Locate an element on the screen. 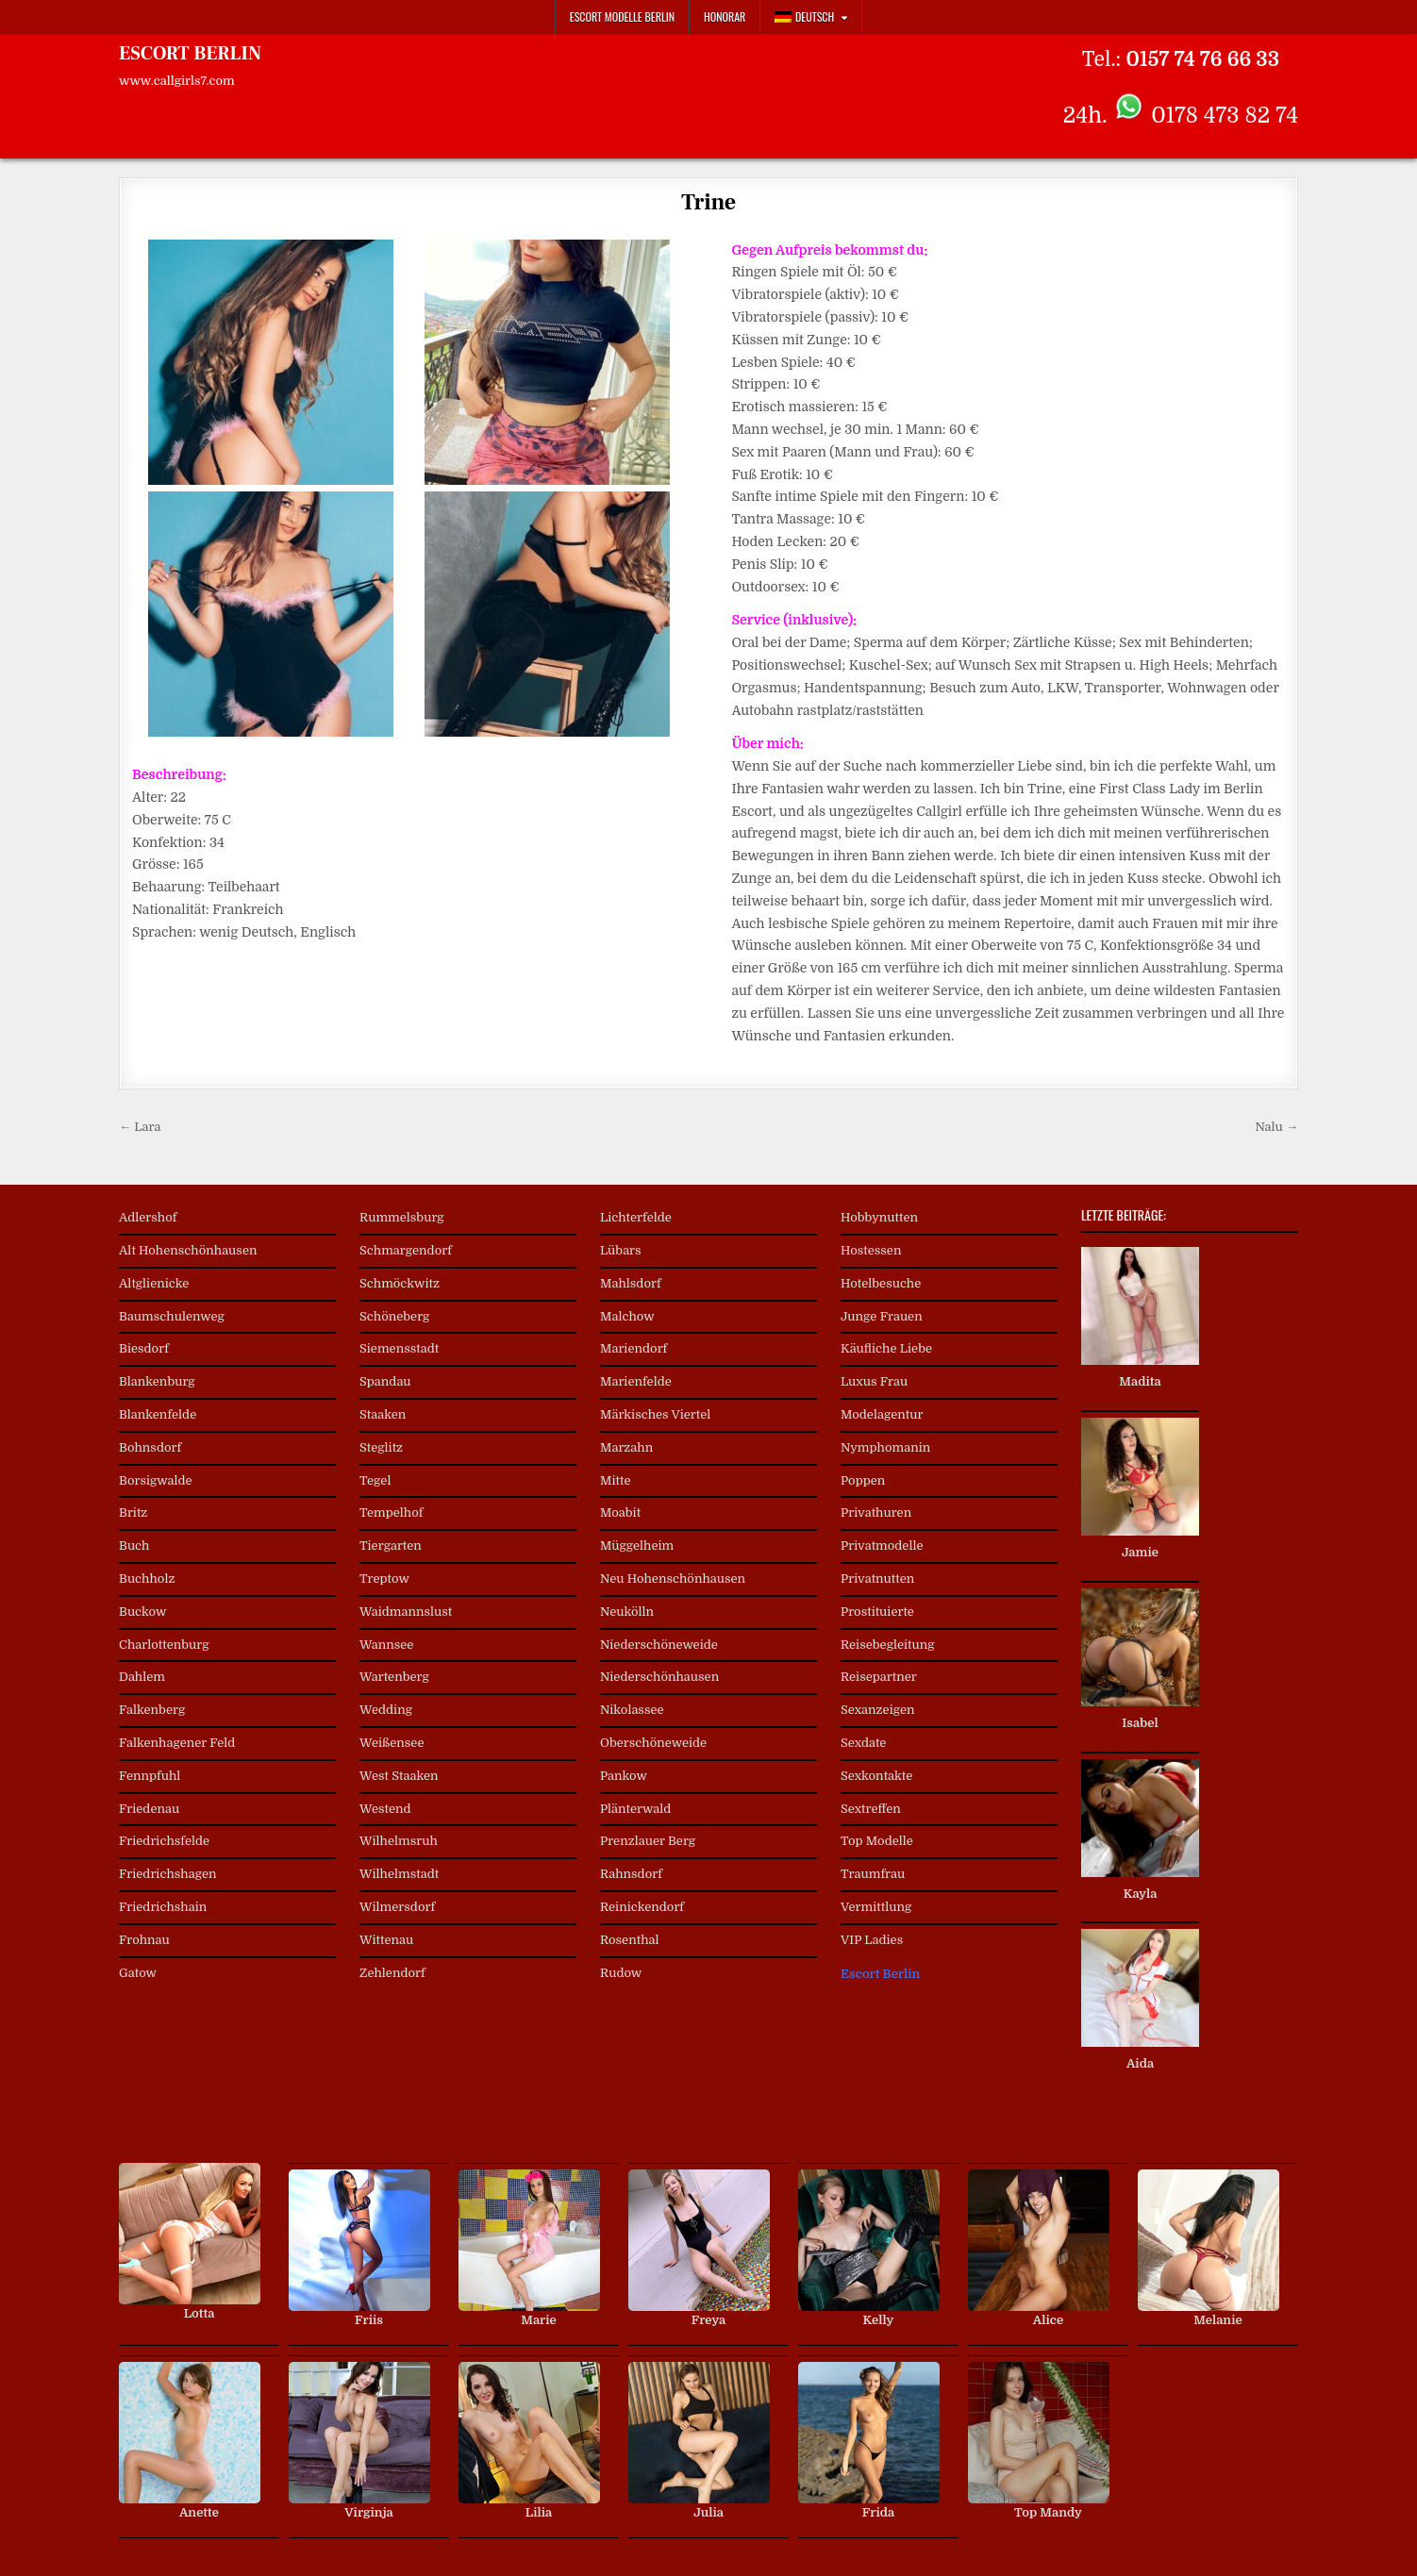 The image size is (1417, 2576). Nymphomanin is located at coordinates (885, 1447).